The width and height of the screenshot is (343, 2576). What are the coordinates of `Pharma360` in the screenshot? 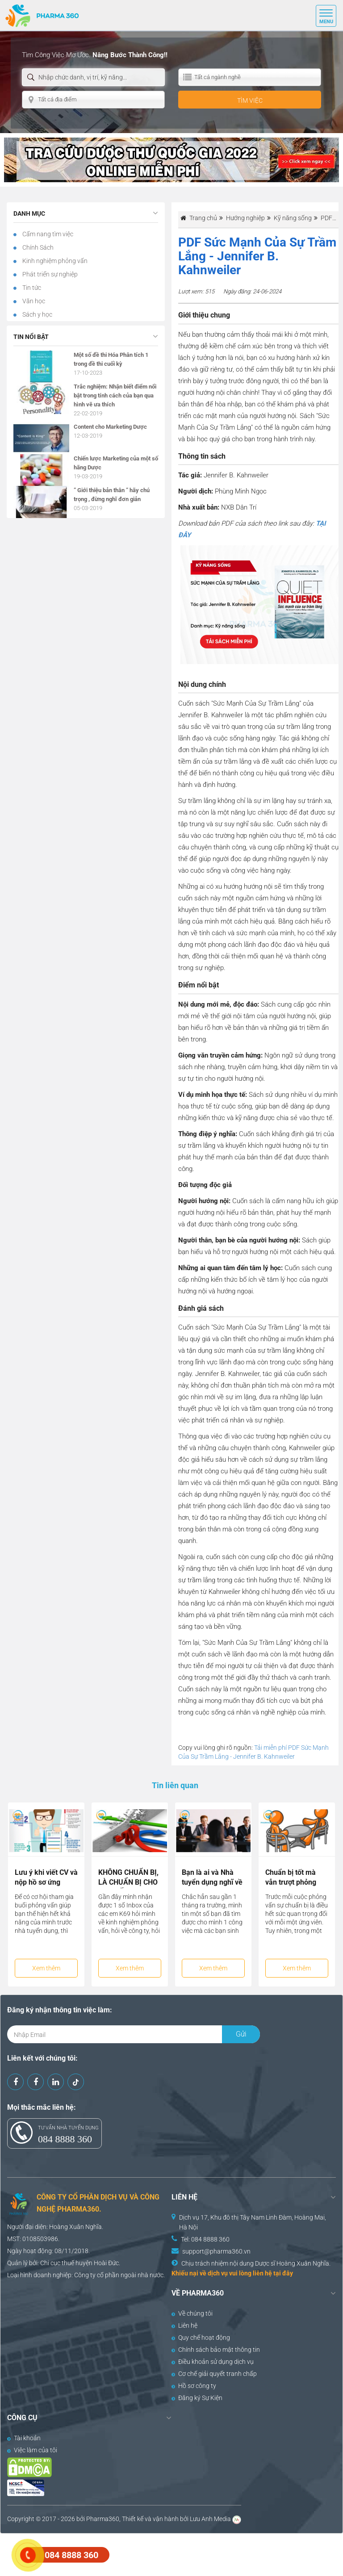 It's located at (102, 2518).